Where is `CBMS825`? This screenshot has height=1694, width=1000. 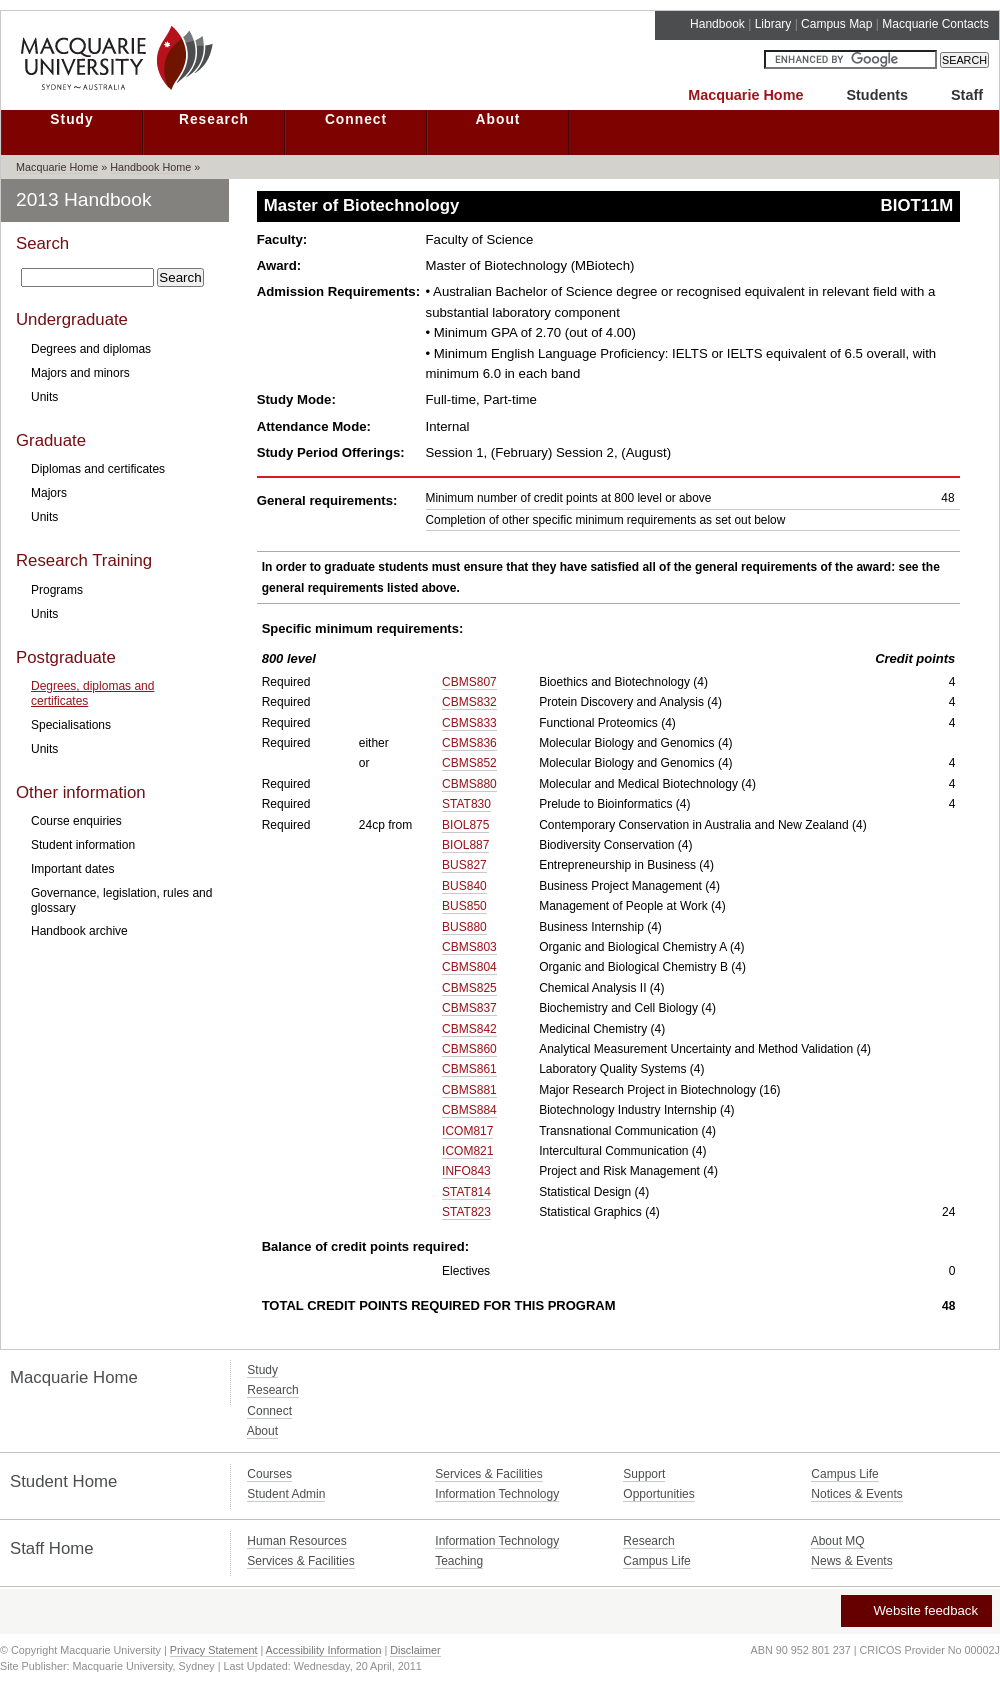 CBMS825 is located at coordinates (469, 988).